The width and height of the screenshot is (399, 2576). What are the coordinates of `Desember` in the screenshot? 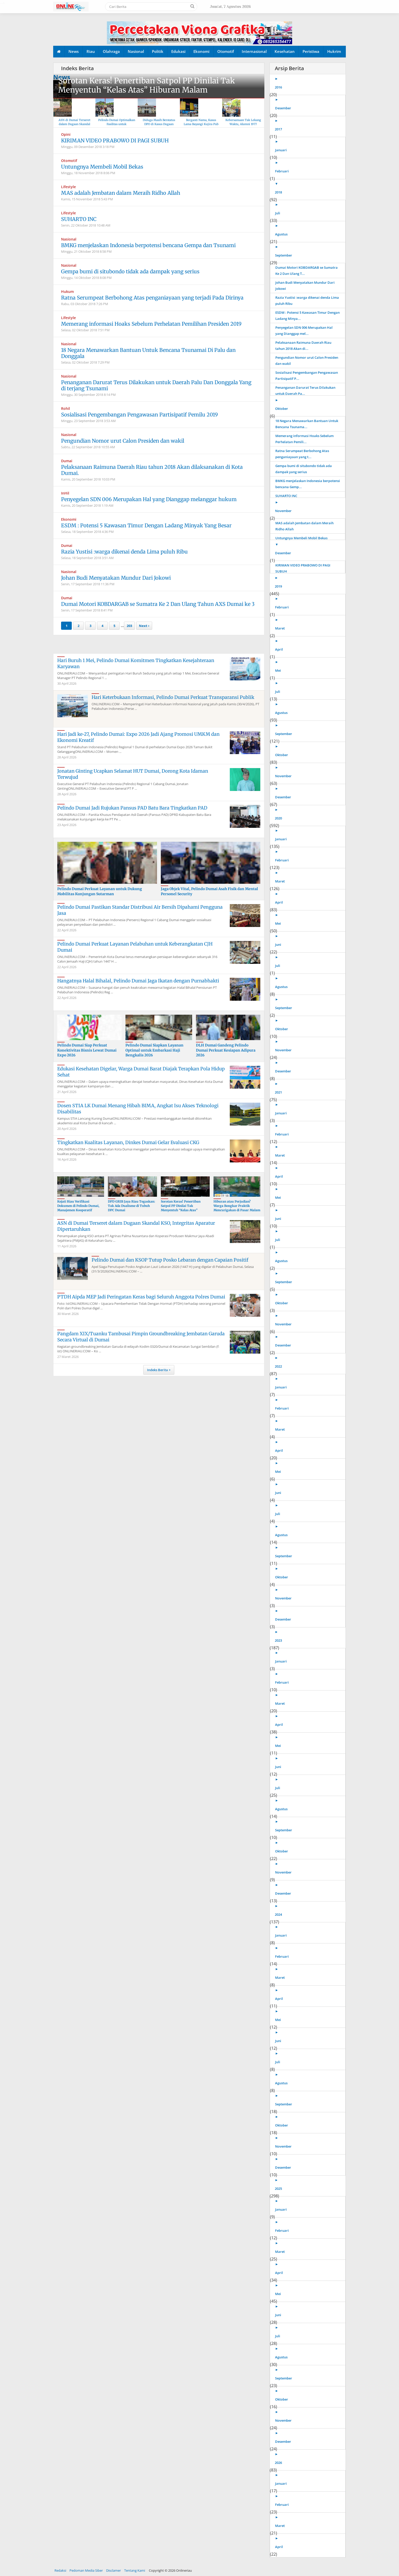 It's located at (283, 108).